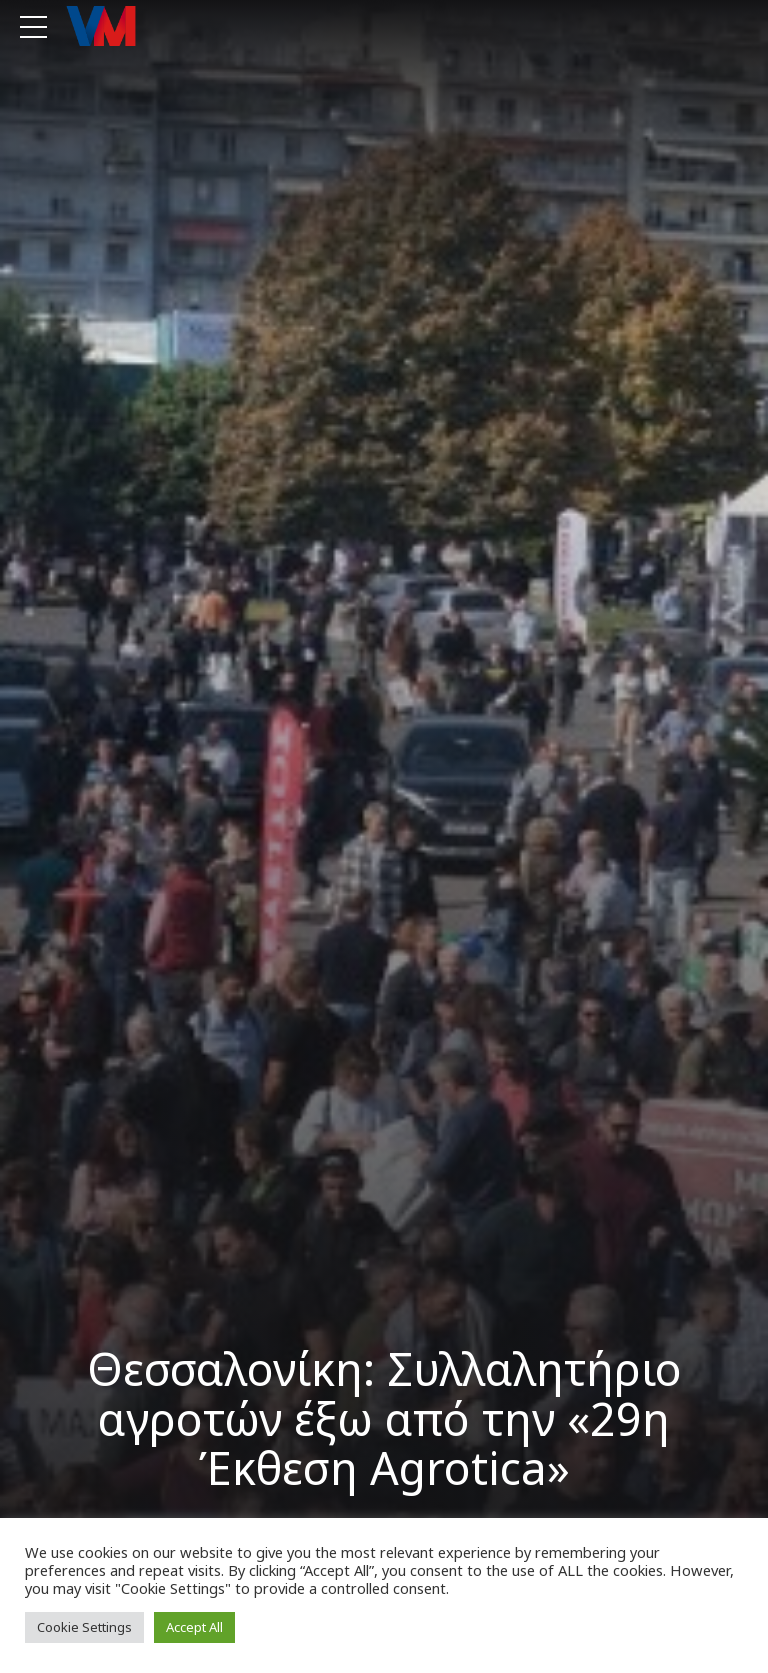  I want to click on Cookie Settings, so click(84, 1627).